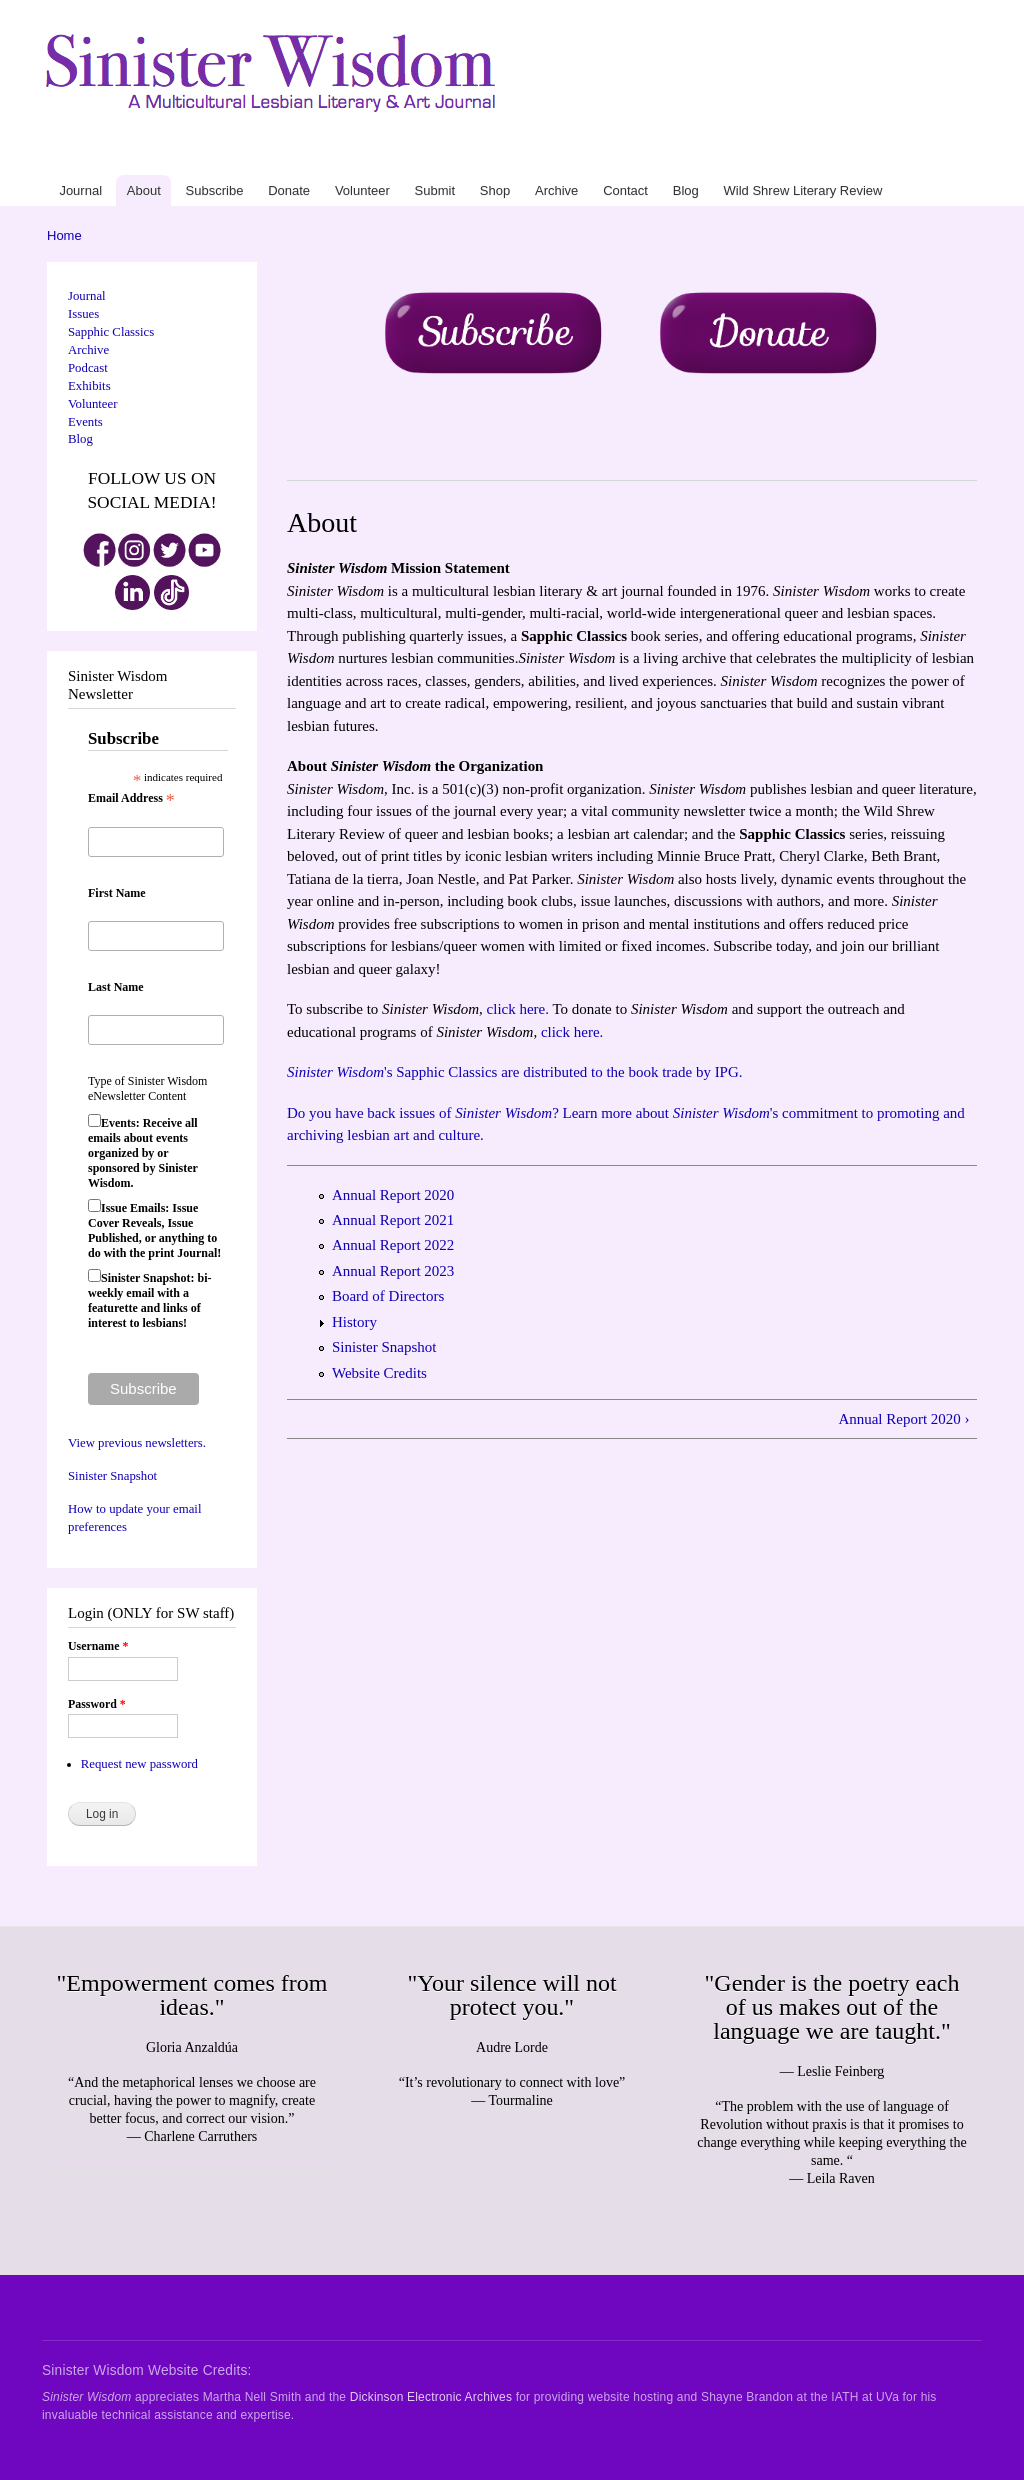 The image size is (1024, 2480). What do you see at coordinates (590, 159) in the screenshot?
I see `Donate` at bounding box center [590, 159].